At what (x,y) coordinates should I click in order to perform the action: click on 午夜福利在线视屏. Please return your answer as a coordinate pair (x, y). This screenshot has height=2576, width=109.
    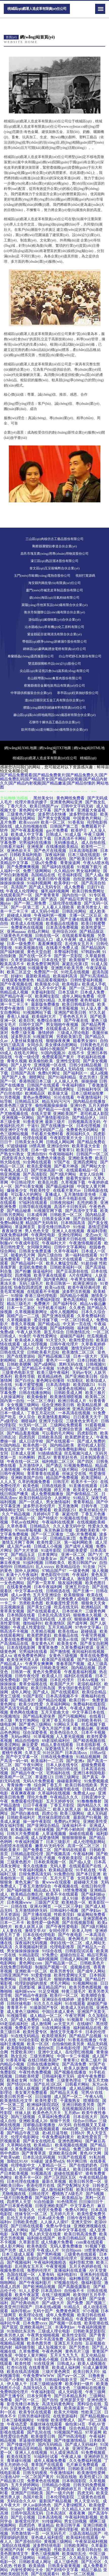
    Looking at the image, I should click on (58, 1522).